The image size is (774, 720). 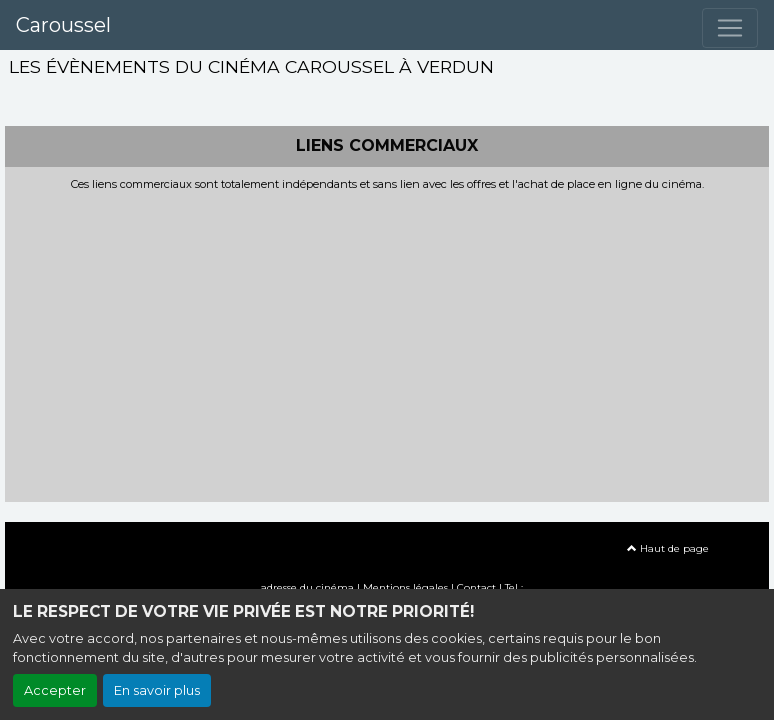 What do you see at coordinates (730, 28) in the screenshot?
I see `[Toggle navigation]` at bounding box center [730, 28].